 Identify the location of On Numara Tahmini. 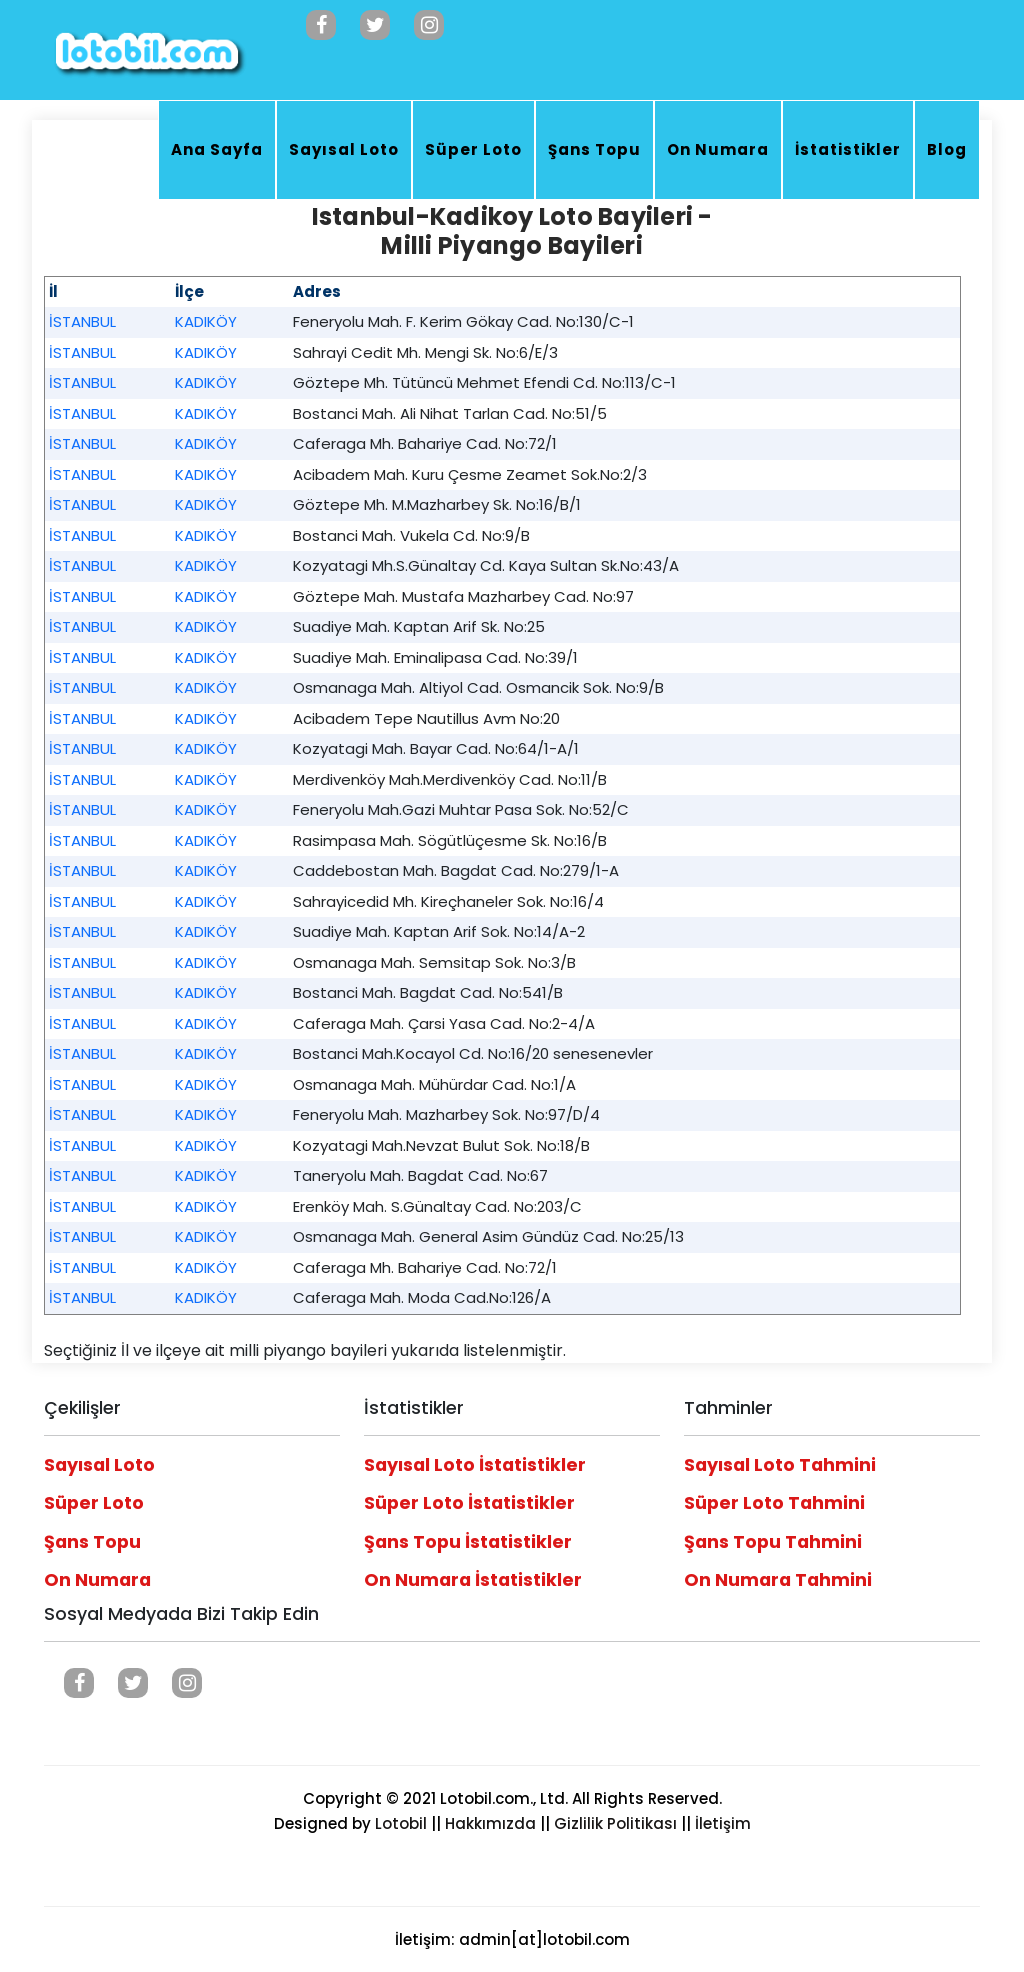
(778, 1580).